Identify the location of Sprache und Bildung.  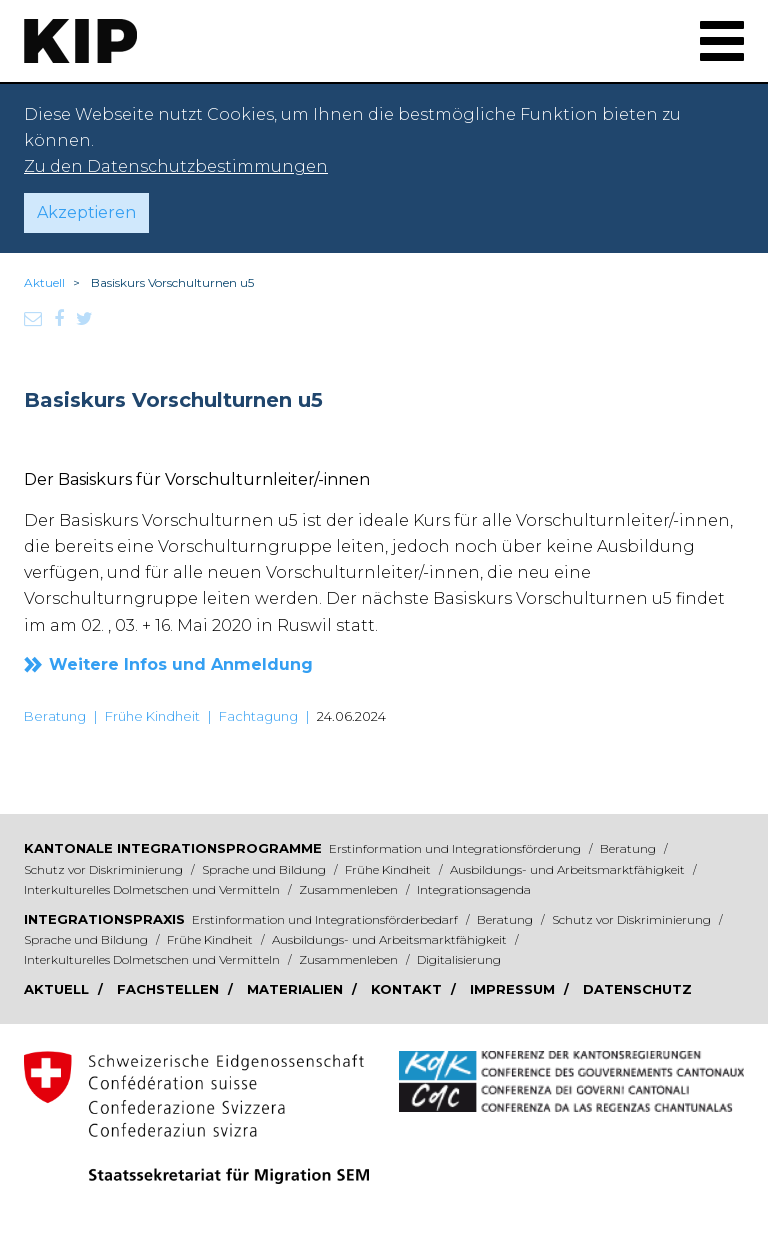
(265, 869).